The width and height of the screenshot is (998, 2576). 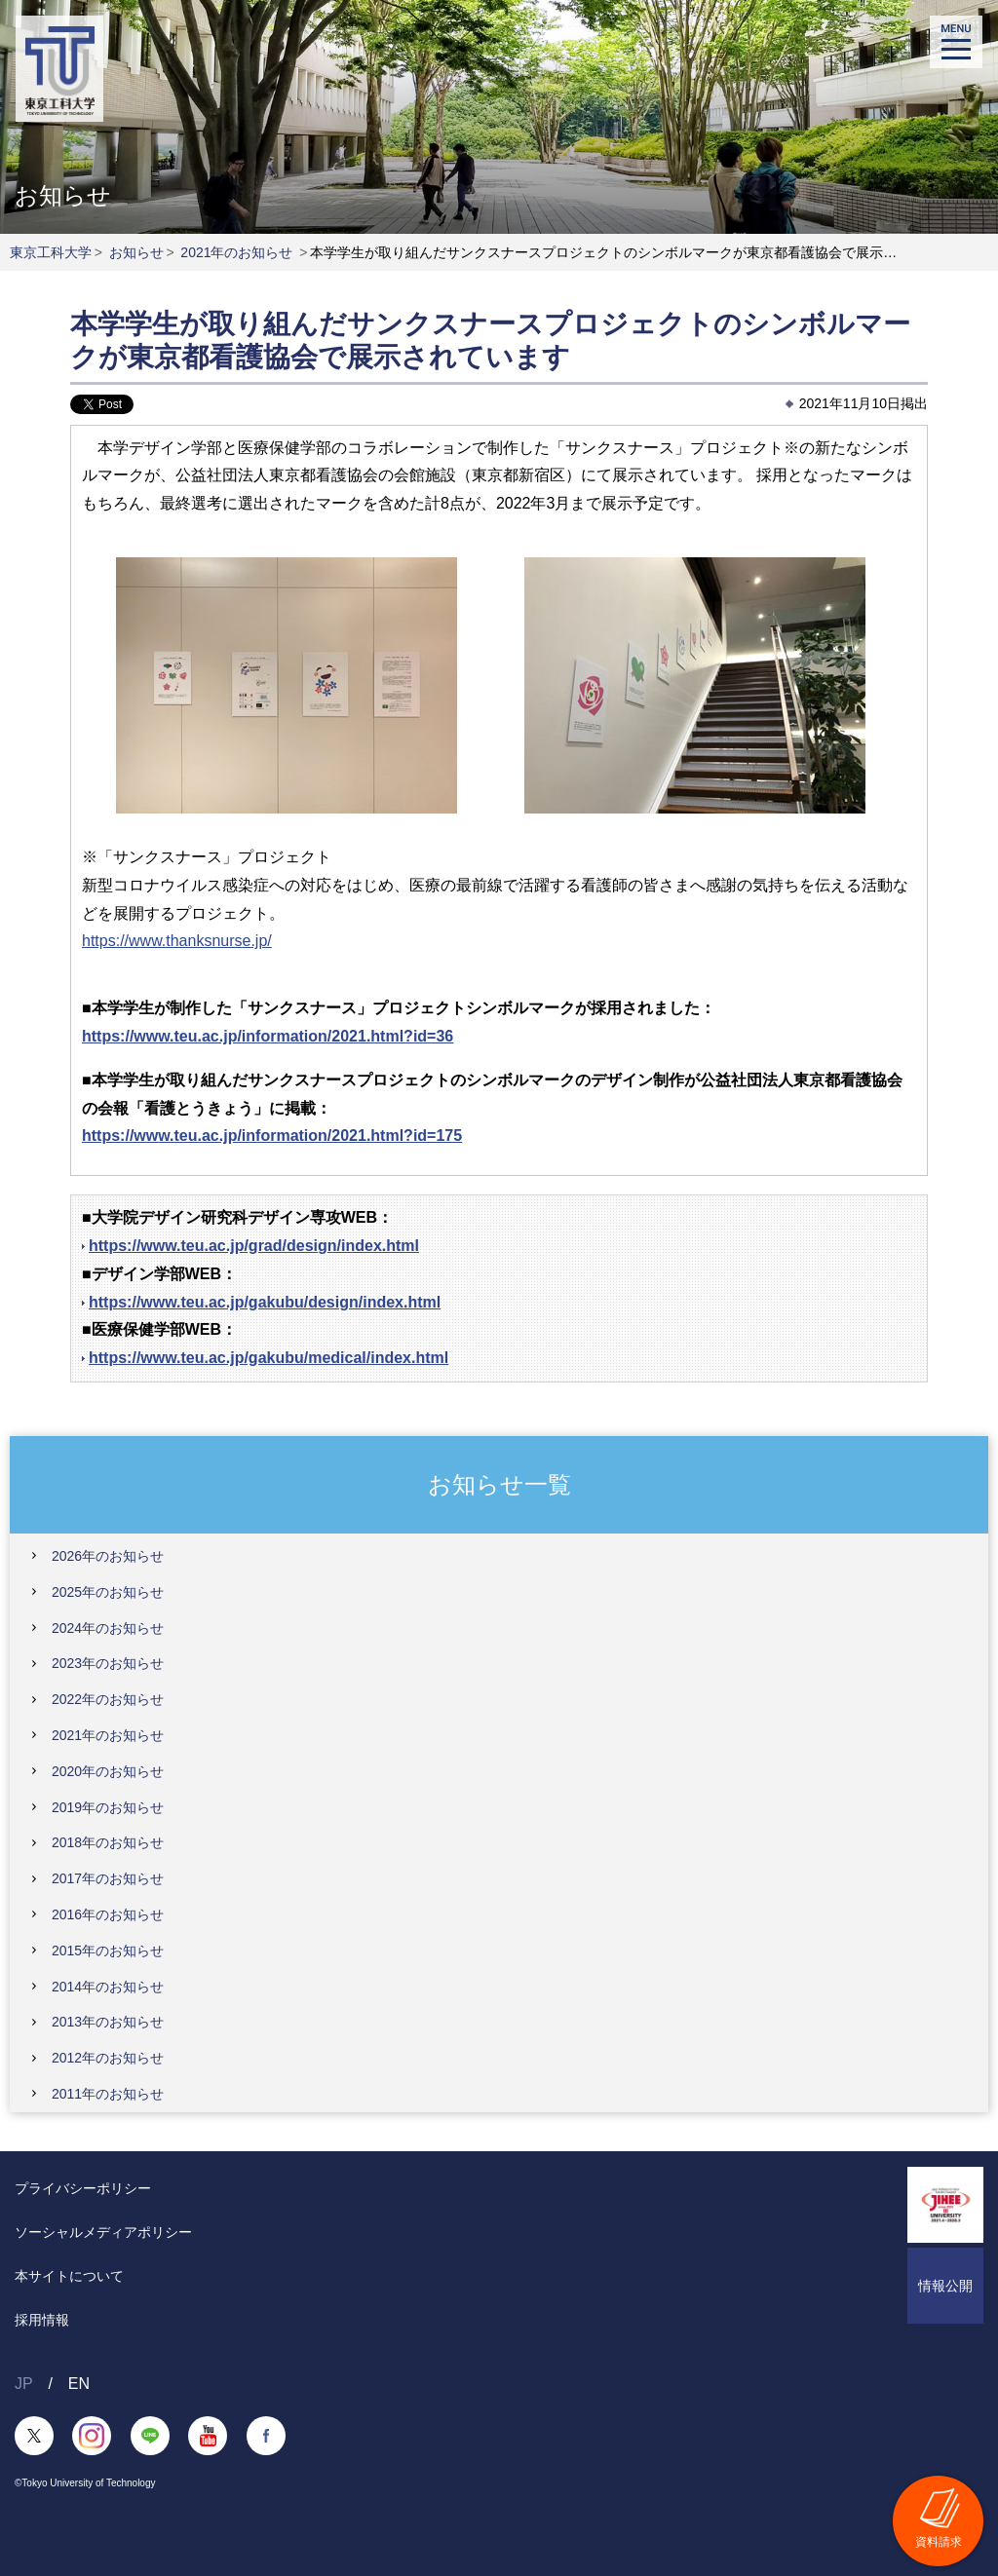 I want to click on 本サイトについて, so click(x=69, y=2276).